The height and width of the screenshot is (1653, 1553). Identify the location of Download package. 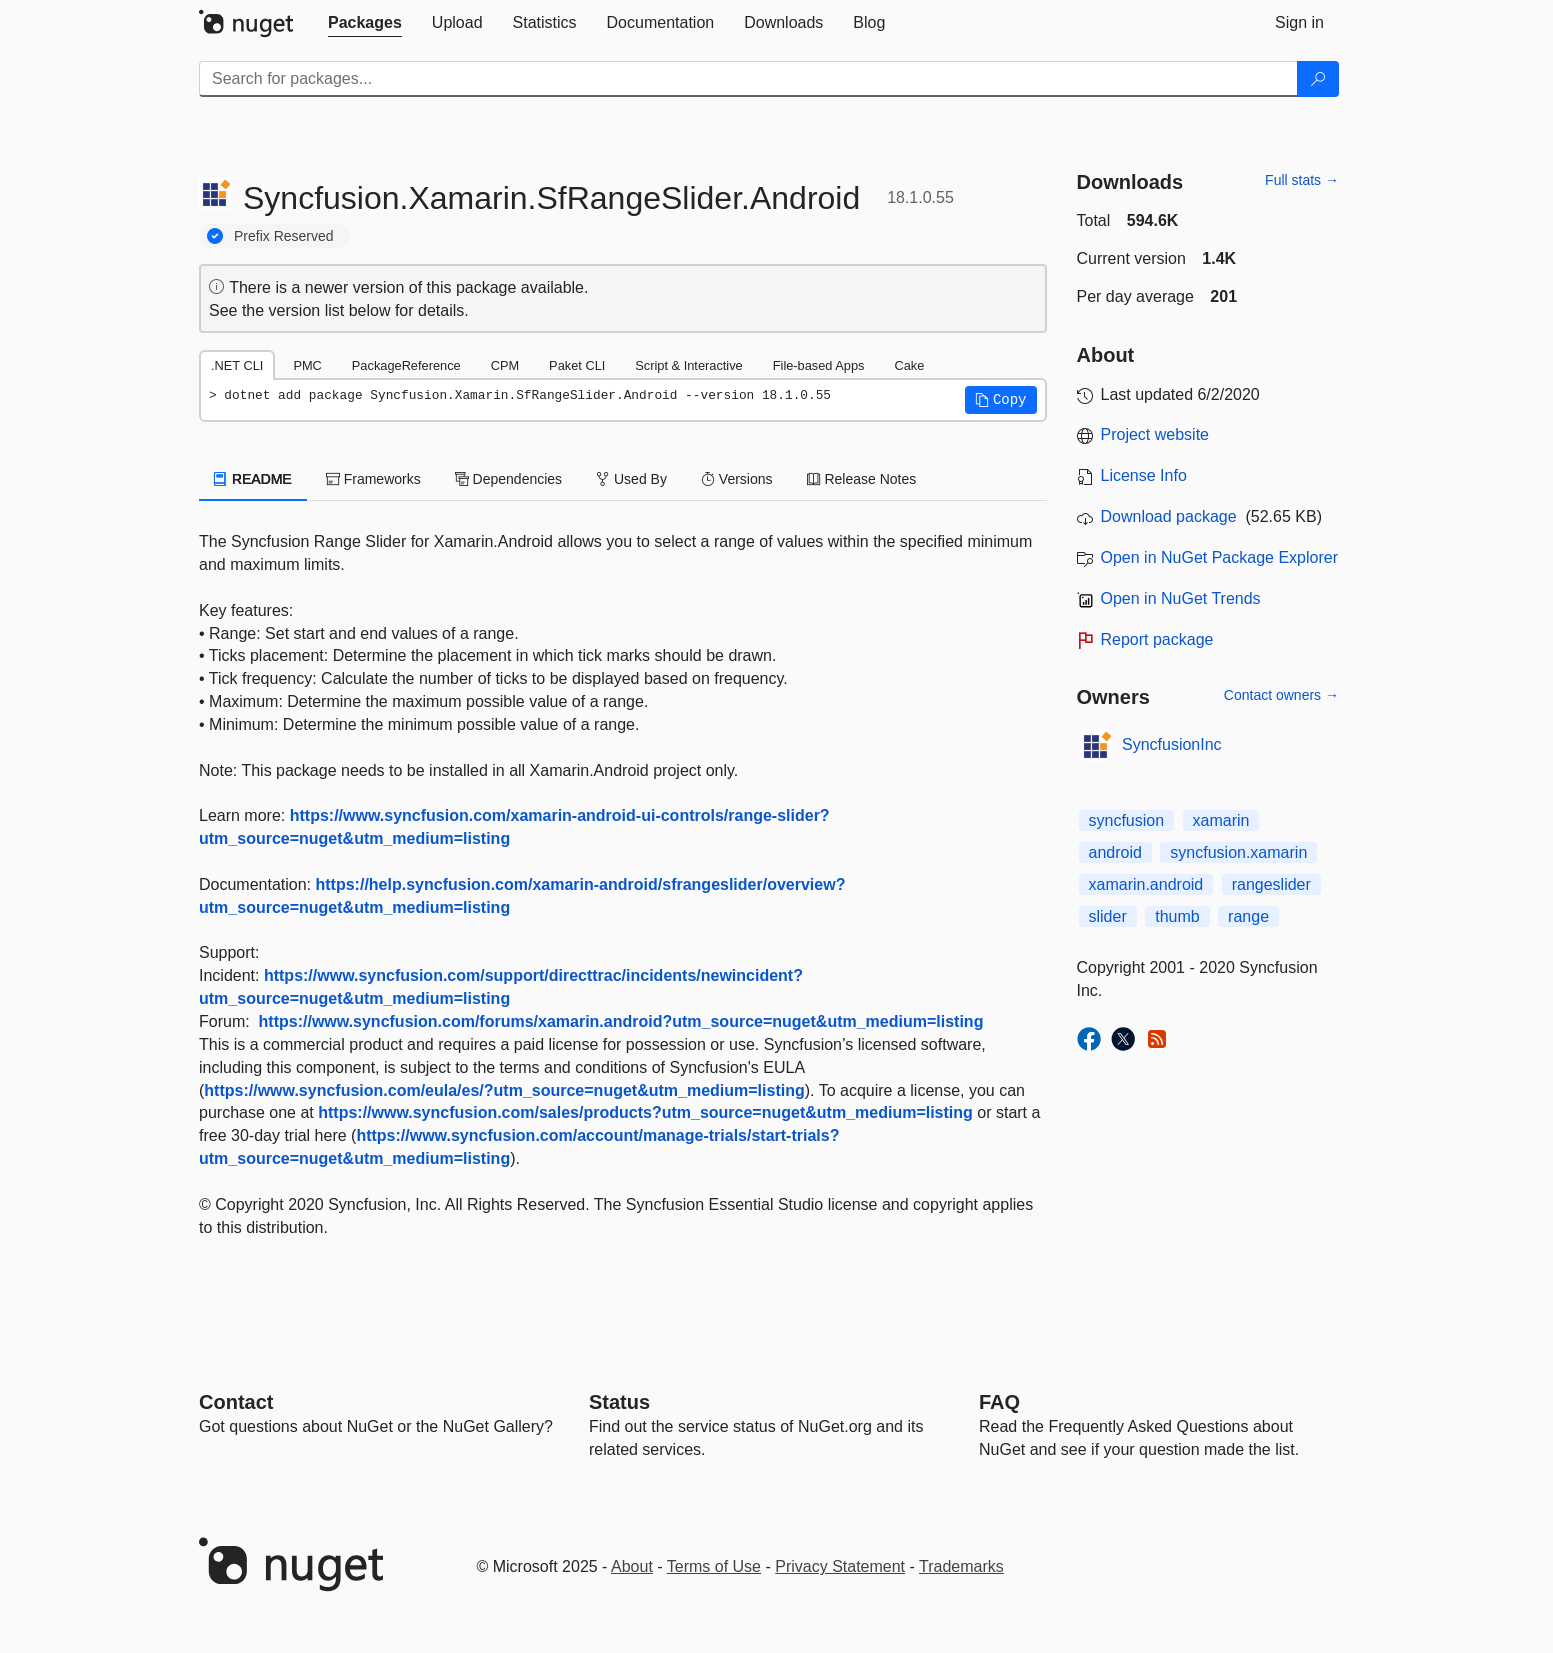
(1169, 516).